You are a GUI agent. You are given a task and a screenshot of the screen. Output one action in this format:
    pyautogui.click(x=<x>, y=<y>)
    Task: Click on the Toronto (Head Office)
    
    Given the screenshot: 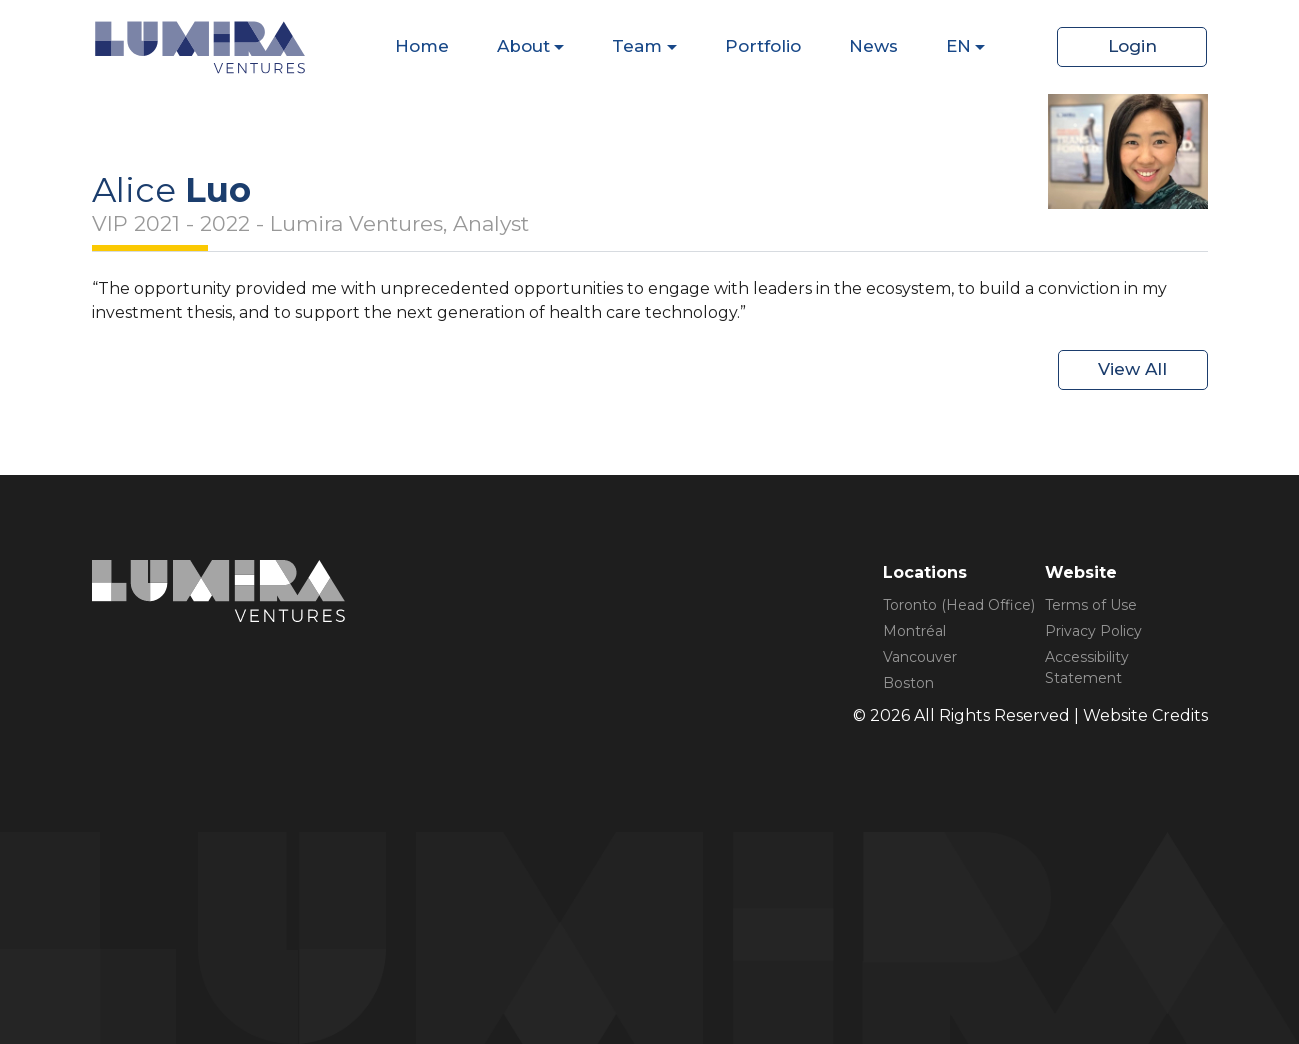 What is the action you would take?
    pyautogui.click(x=959, y=605)
    